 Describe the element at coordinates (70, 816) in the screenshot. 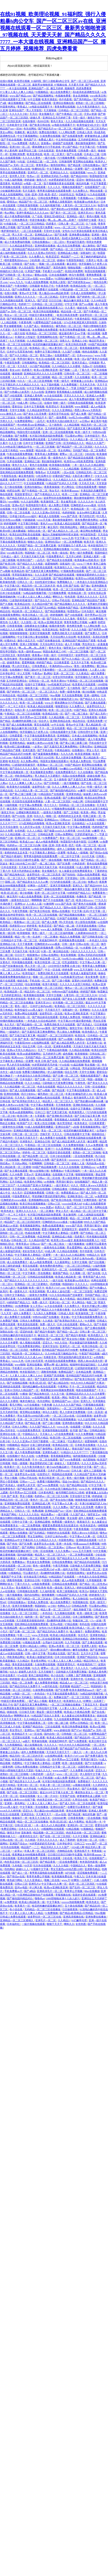

I see `老师的肉丝玉足夹茎` at that location.